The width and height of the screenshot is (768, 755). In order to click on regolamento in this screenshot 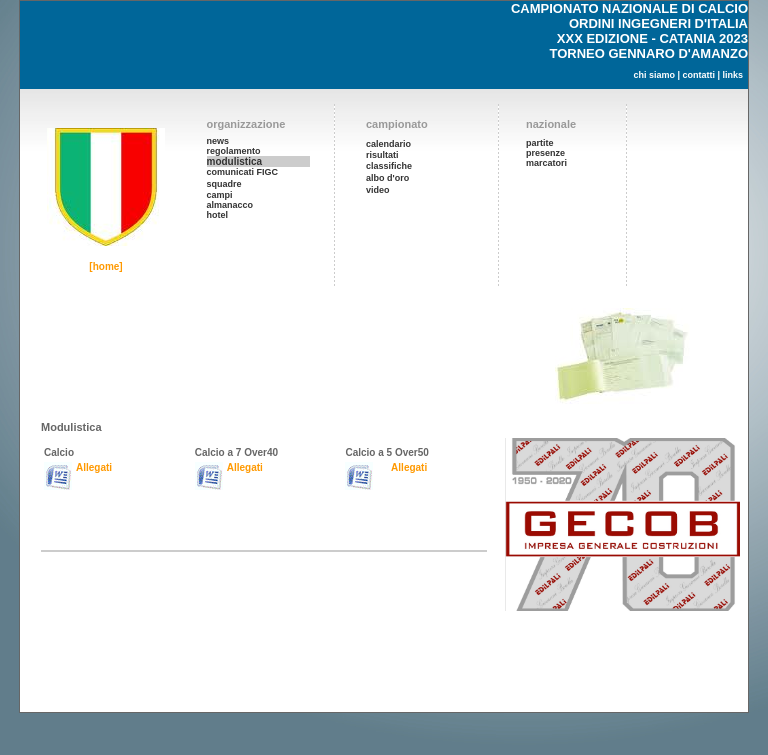, I will do `click(234, 151)`.